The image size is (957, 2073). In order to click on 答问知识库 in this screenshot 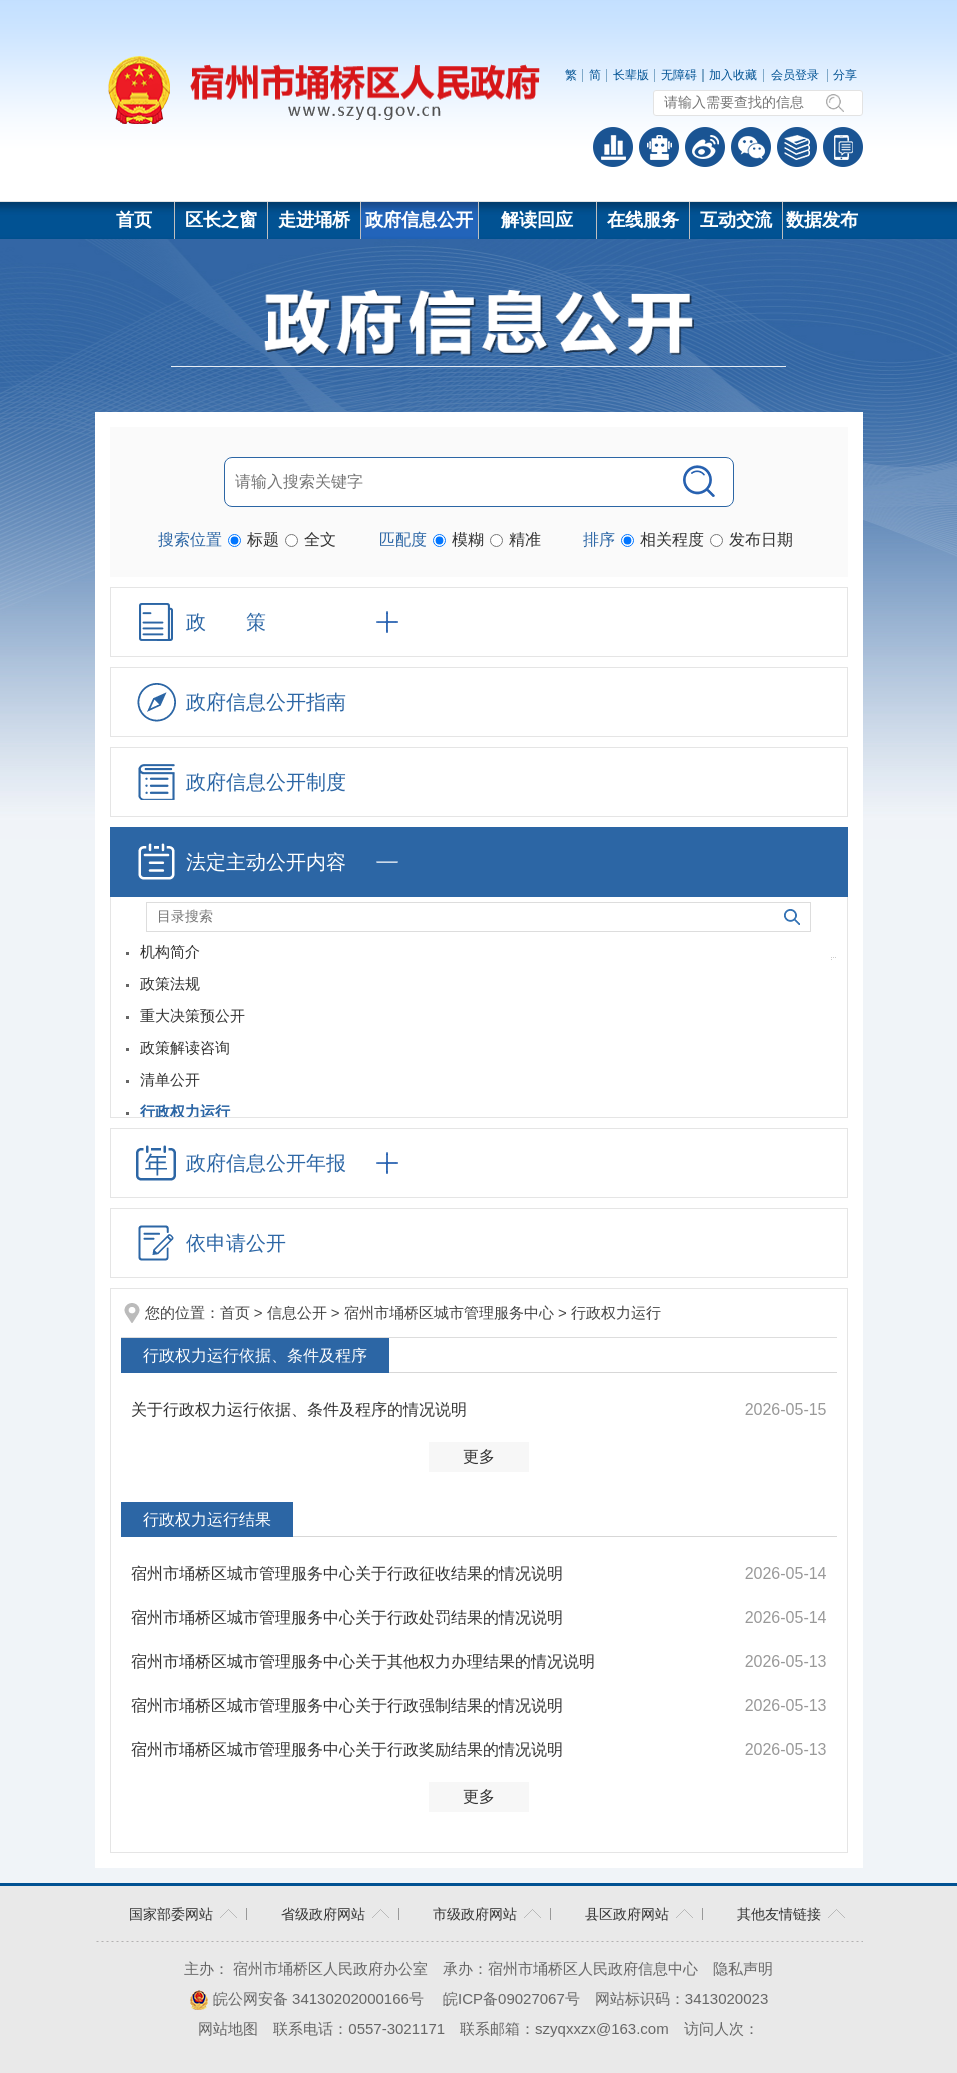, I will do `click(797, 147)`.